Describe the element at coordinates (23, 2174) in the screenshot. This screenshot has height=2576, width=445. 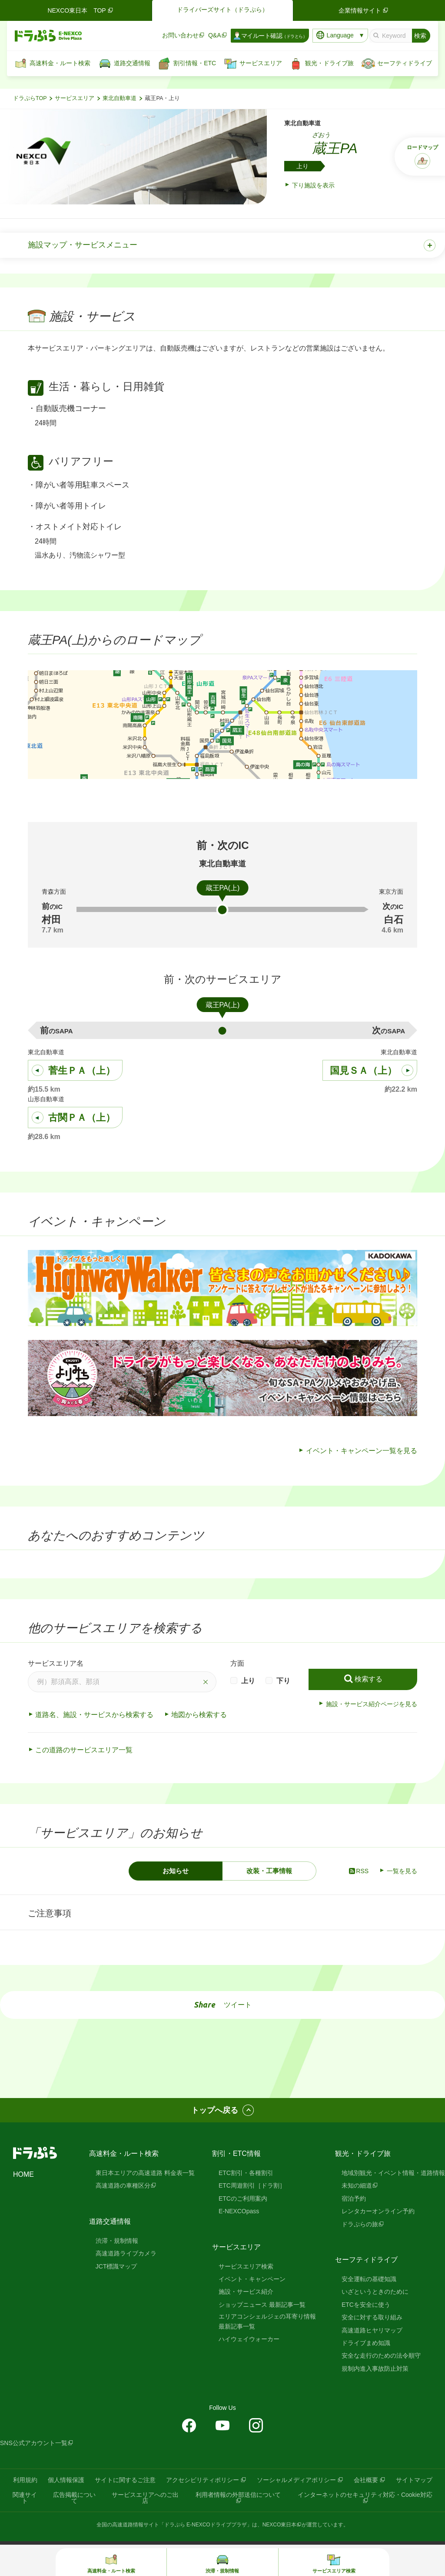
I see `HOME` at that location.